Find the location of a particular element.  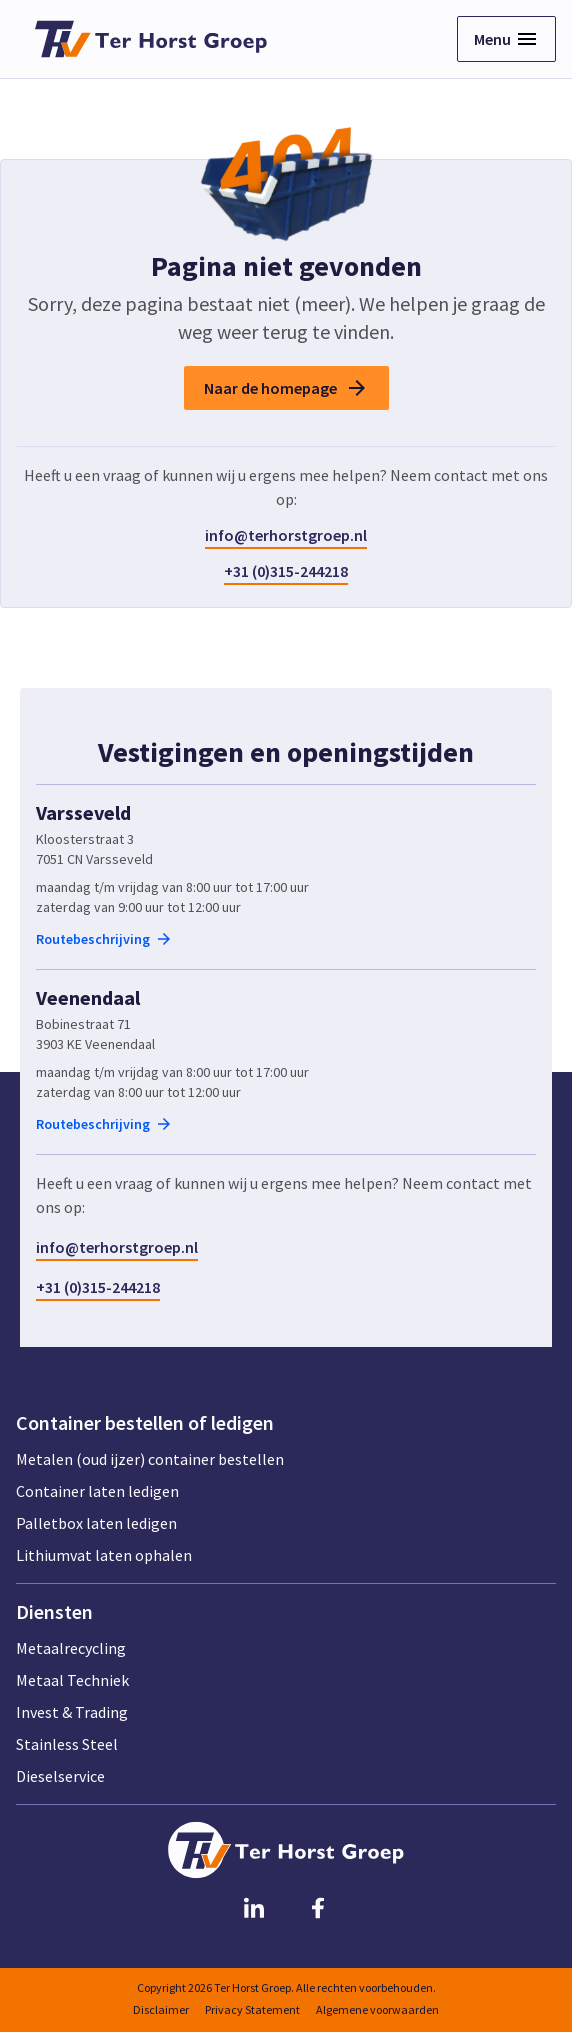

Container bestellen of ledigen is located at coordinates (145, 1423).